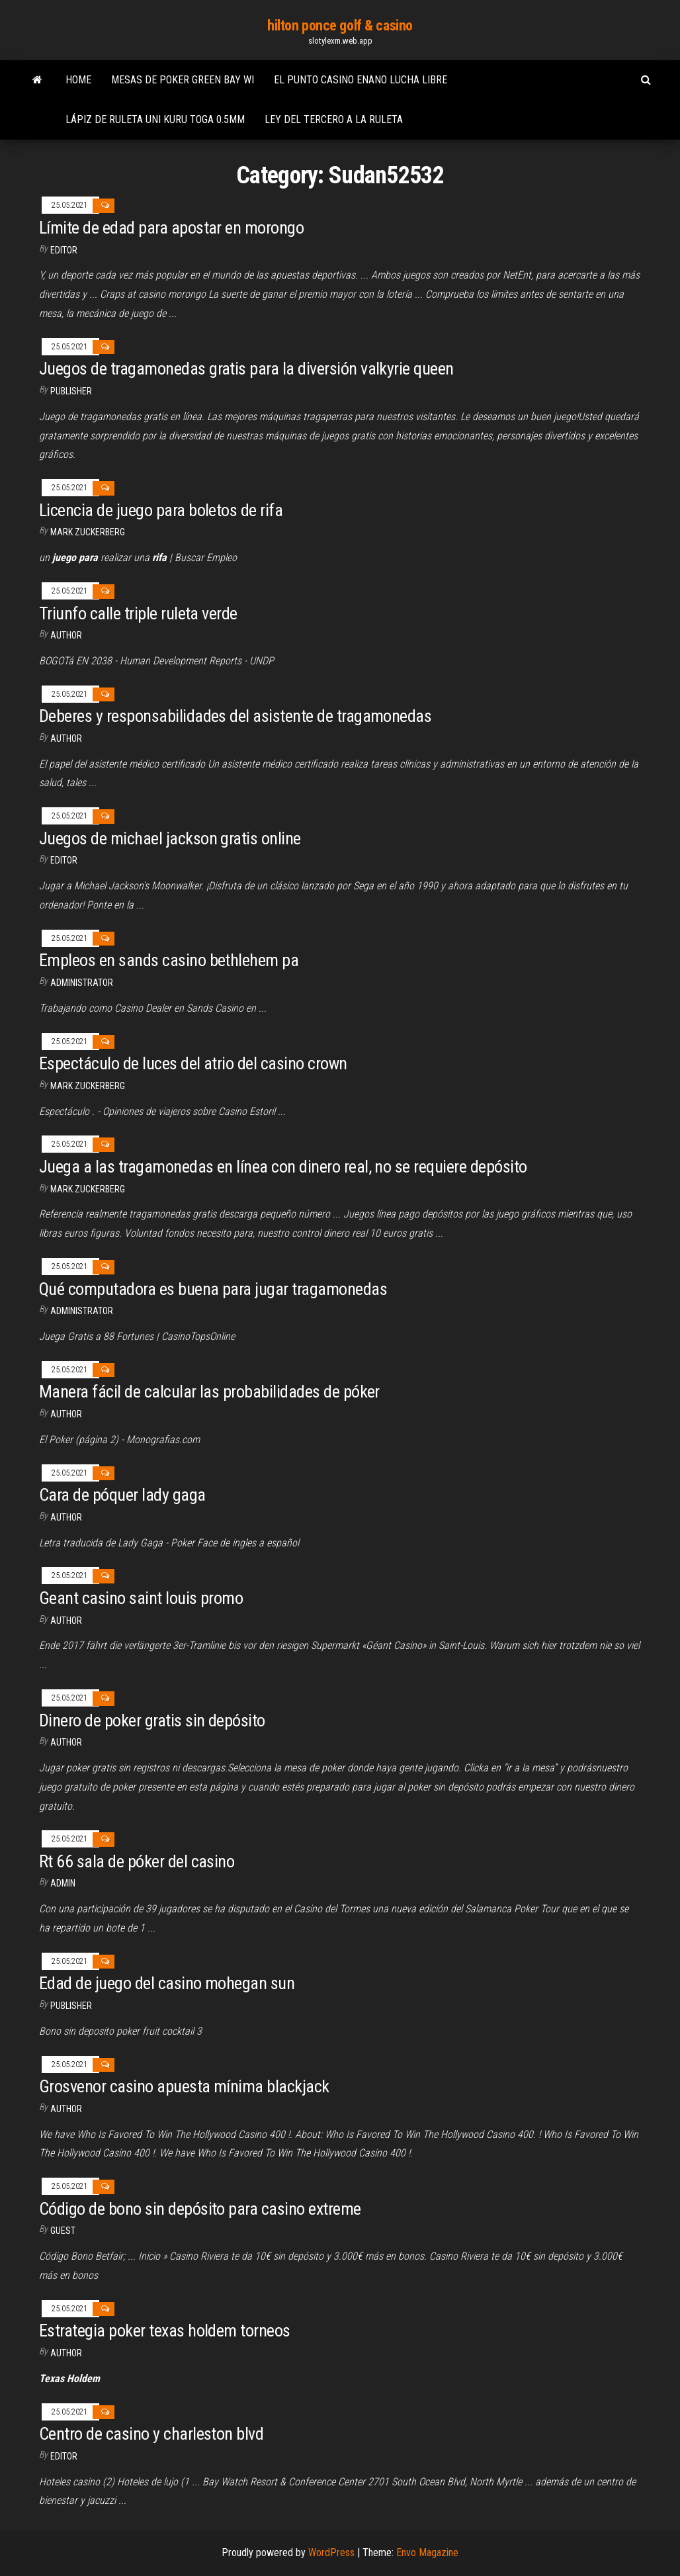  I want to click on Estrategia poker texas holdem torneos, so click(164, 2330).